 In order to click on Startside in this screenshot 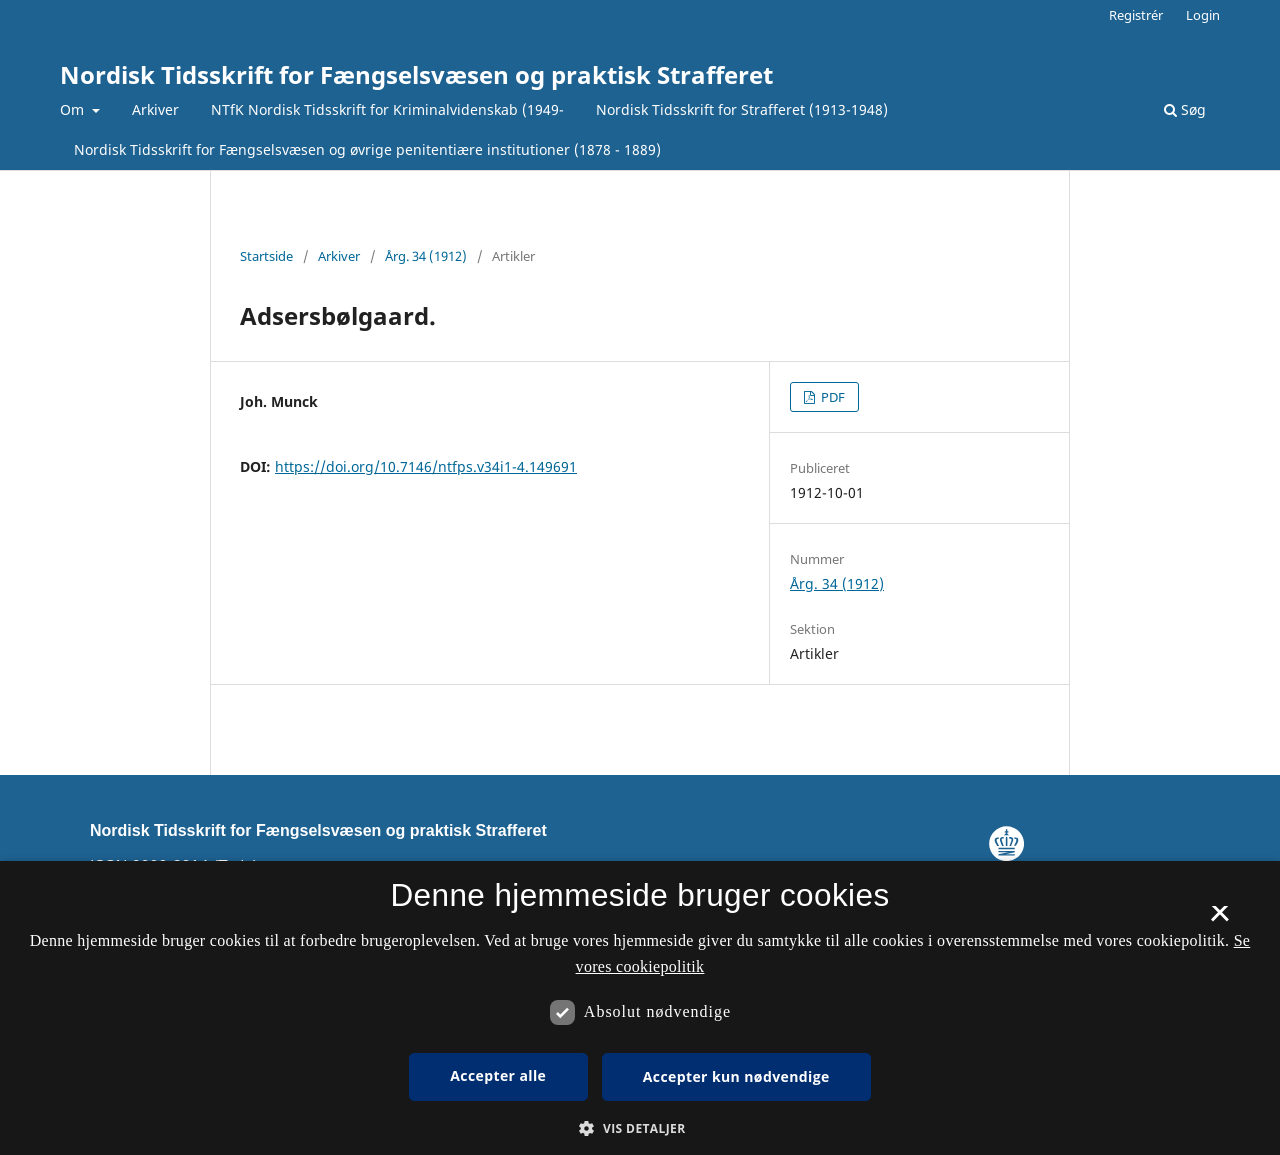, I will do `click(266, 256)`.